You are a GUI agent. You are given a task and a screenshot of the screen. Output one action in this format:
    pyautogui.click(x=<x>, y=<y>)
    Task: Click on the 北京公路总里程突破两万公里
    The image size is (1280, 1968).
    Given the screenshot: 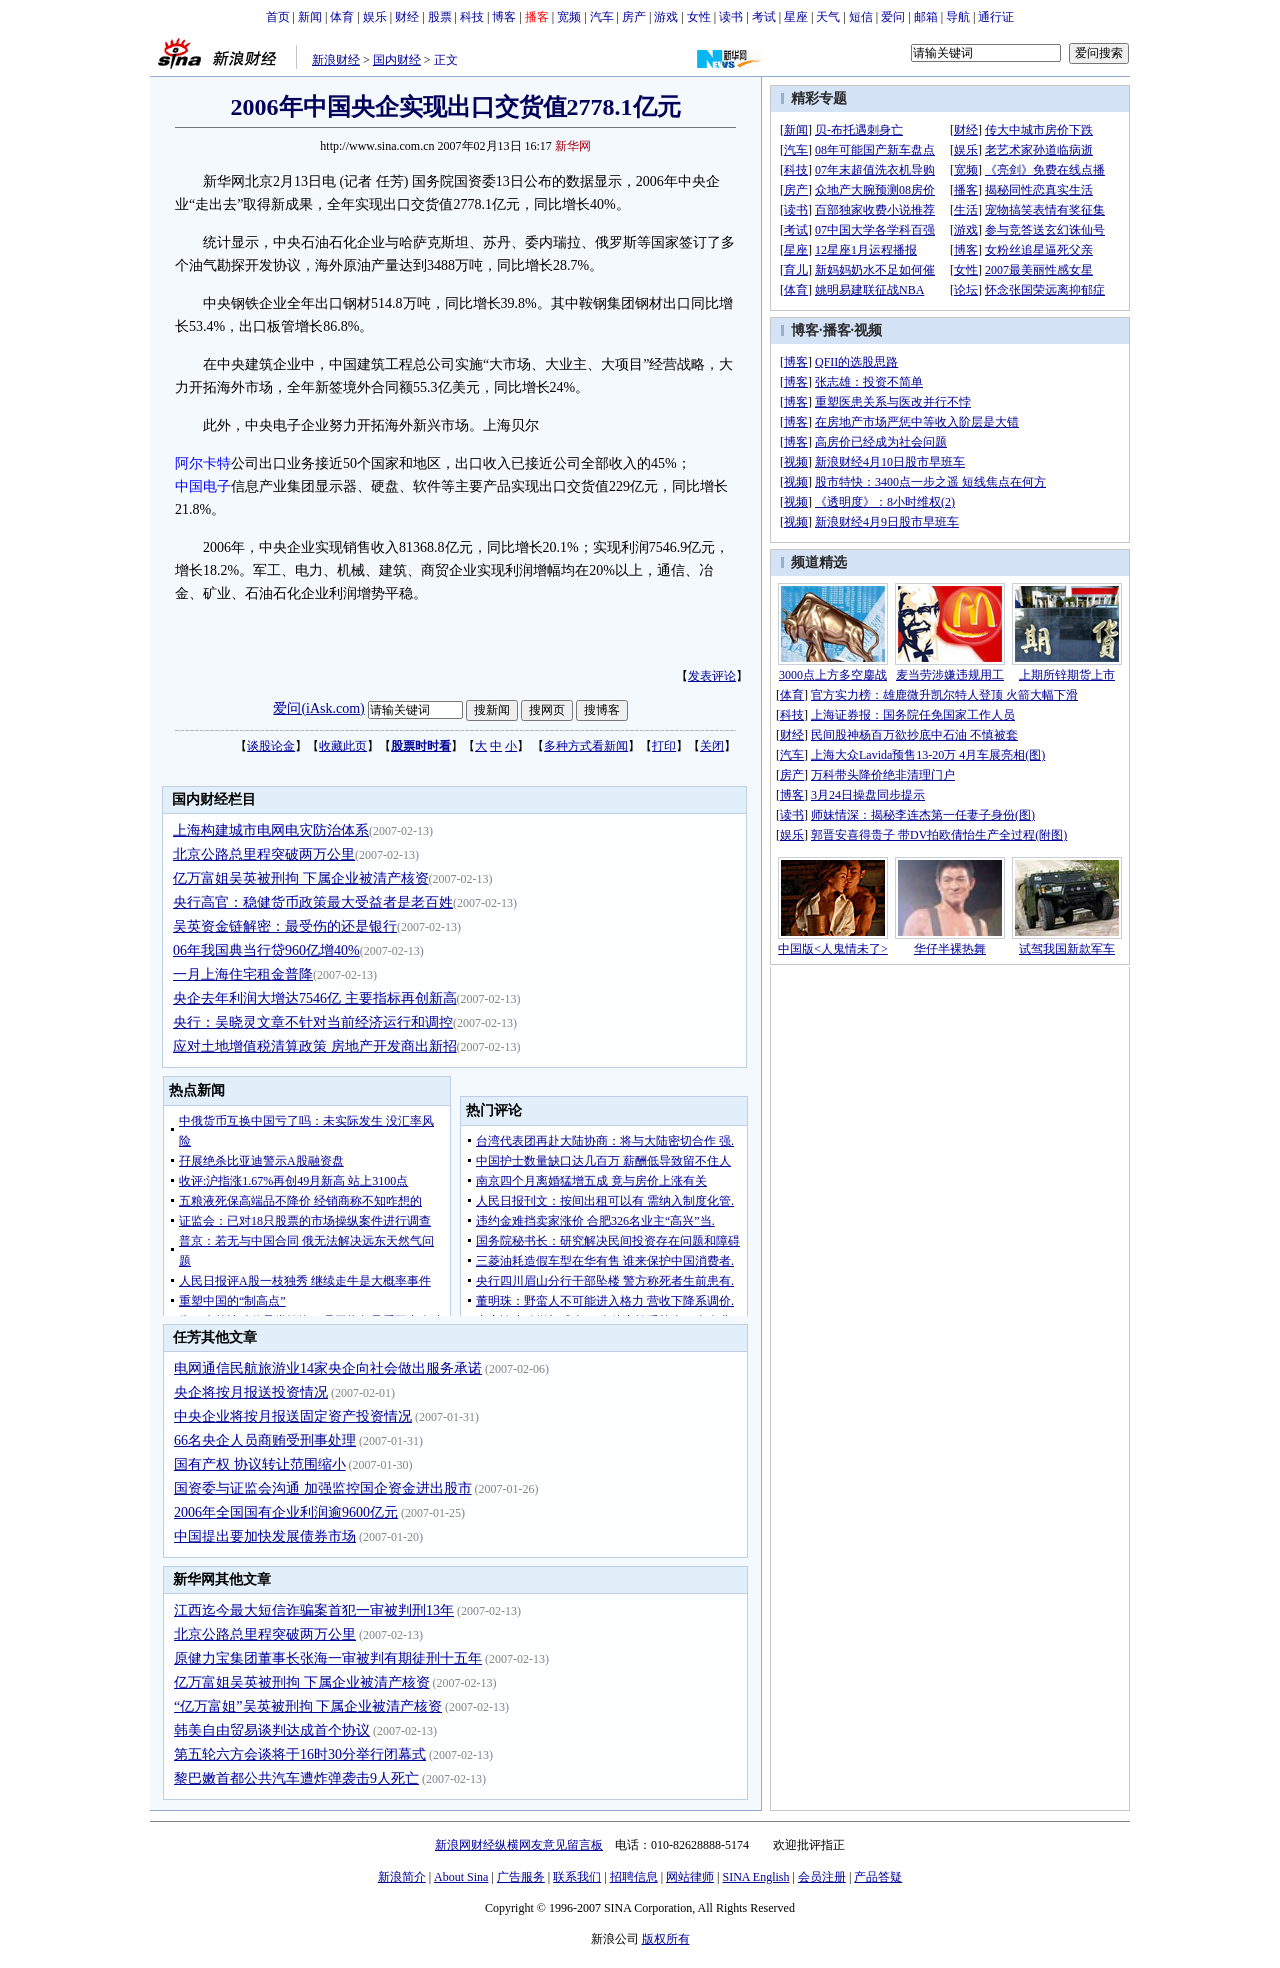 What is the action you would take?
    pyautogui.click(x=264, y=854)
    